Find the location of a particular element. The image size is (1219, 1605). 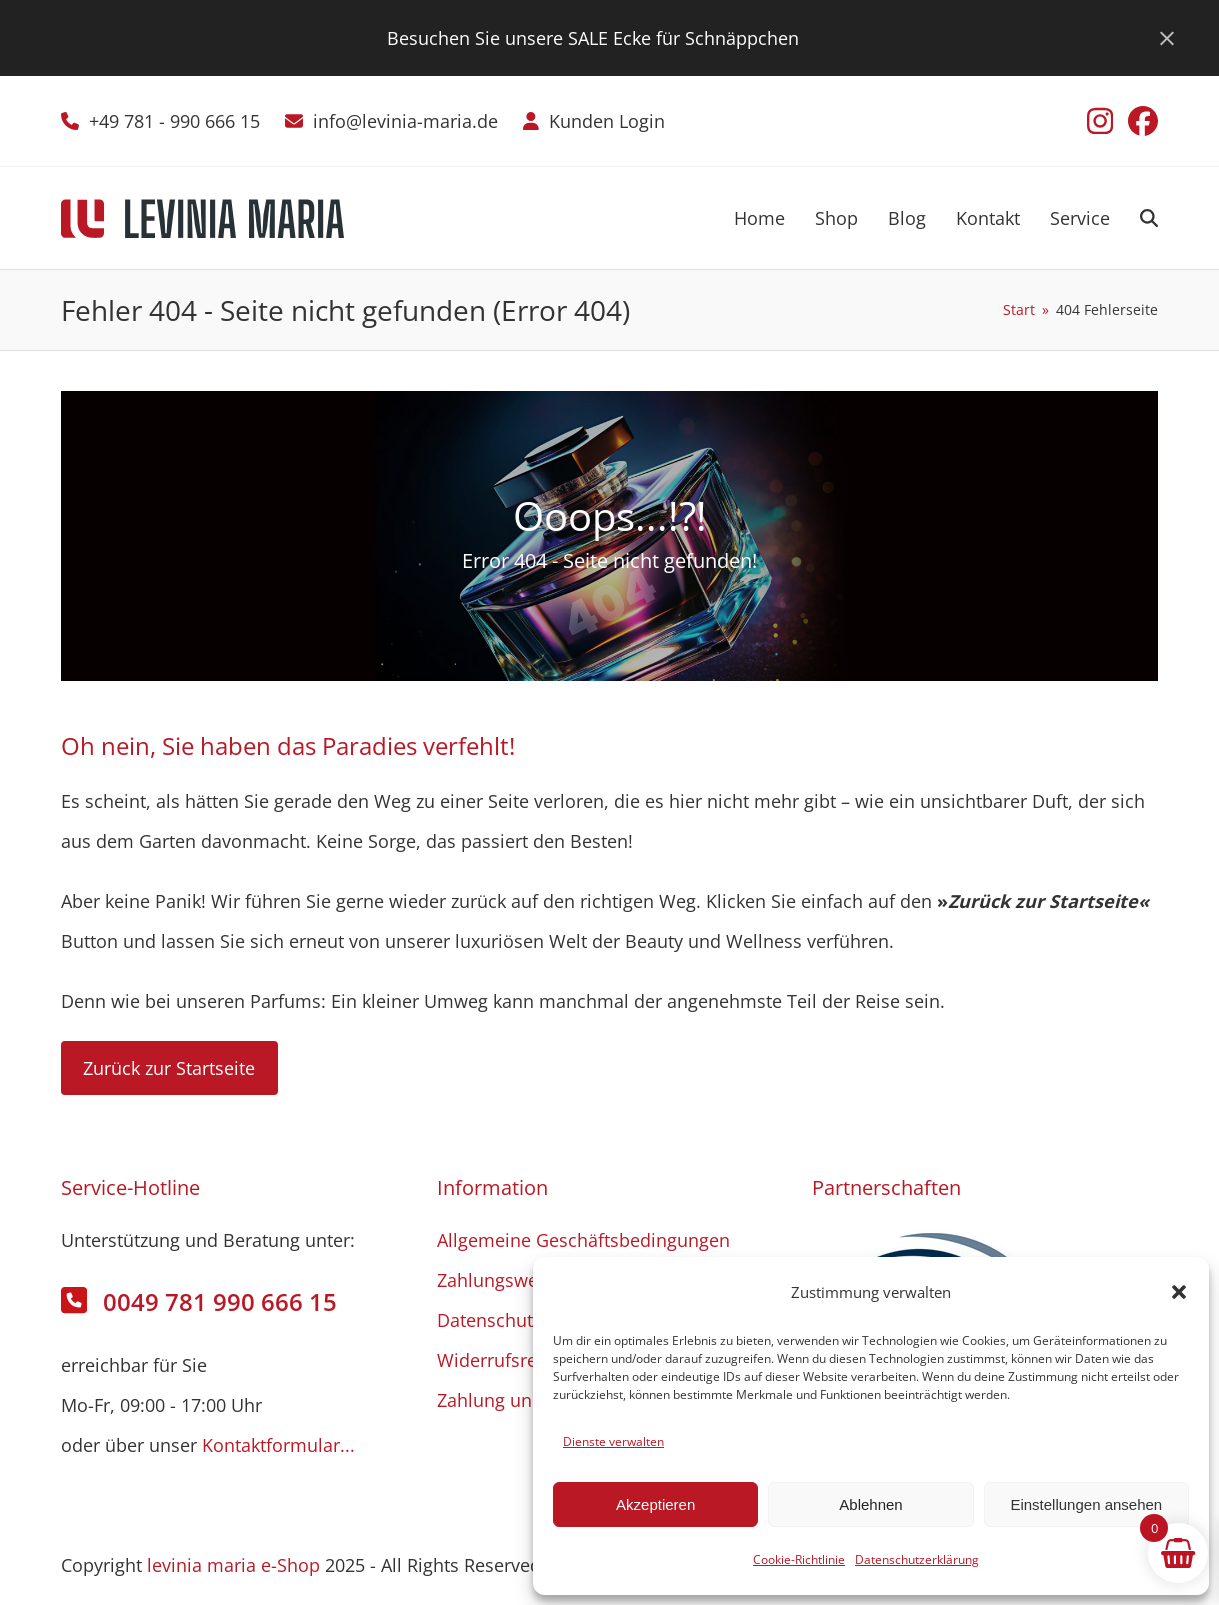

+49 781 - 990 666 15 is located at coordinates (174, 121).